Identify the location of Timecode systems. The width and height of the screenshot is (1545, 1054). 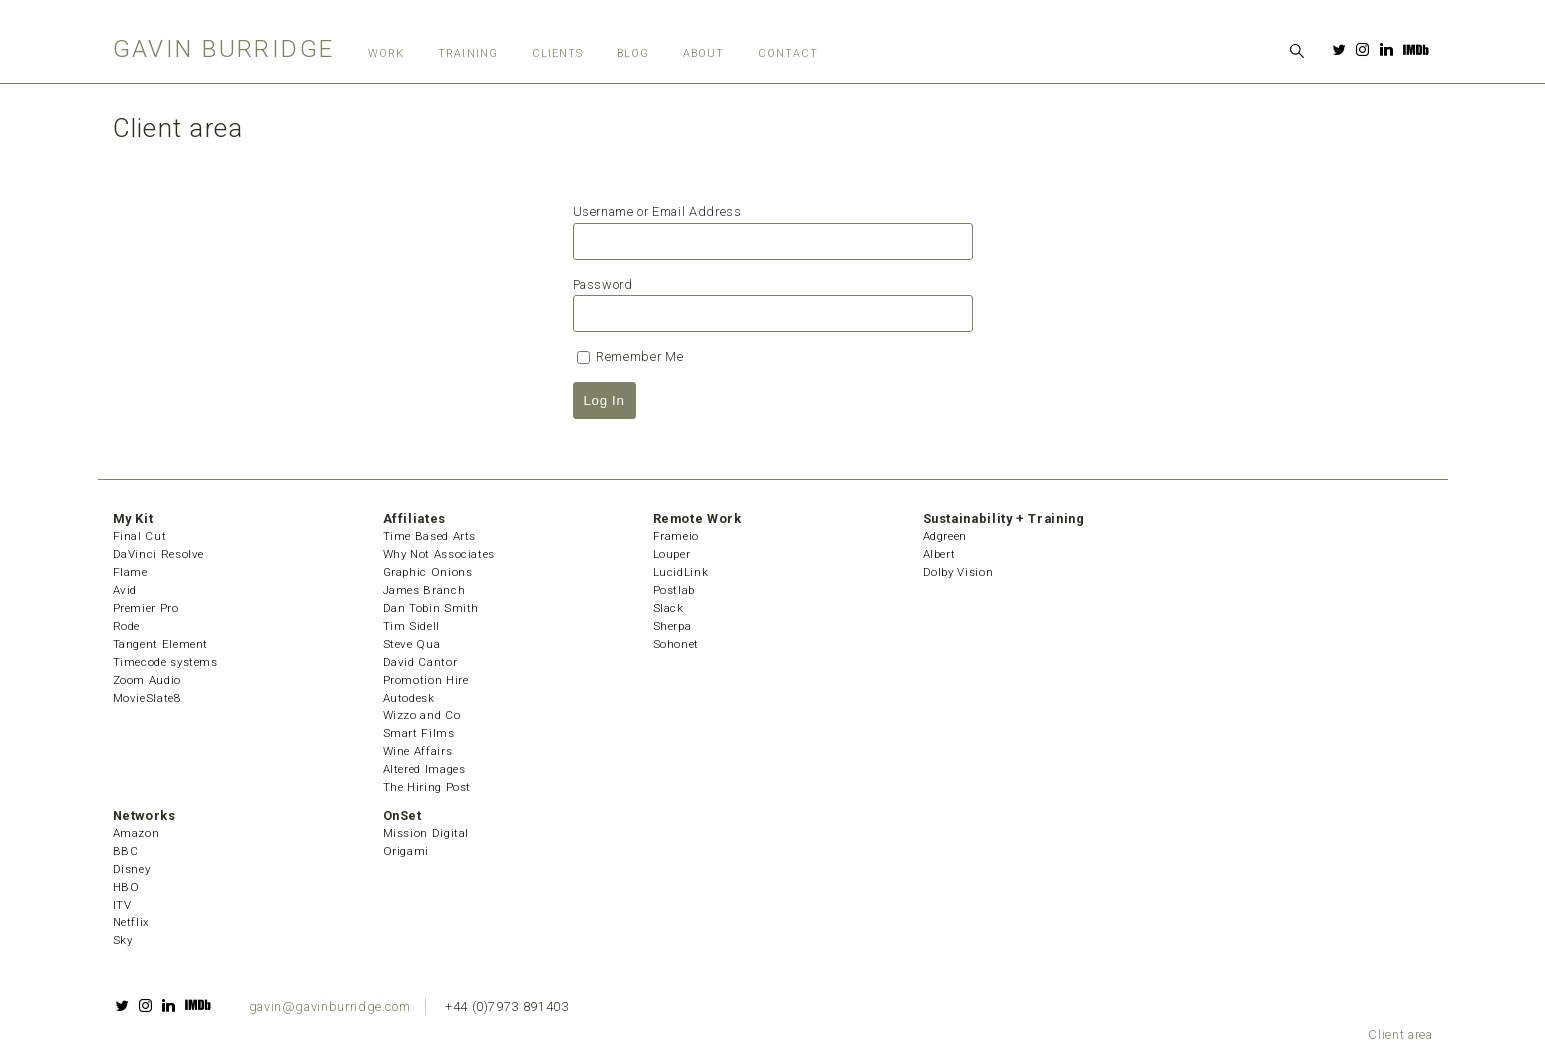
(165, 662).